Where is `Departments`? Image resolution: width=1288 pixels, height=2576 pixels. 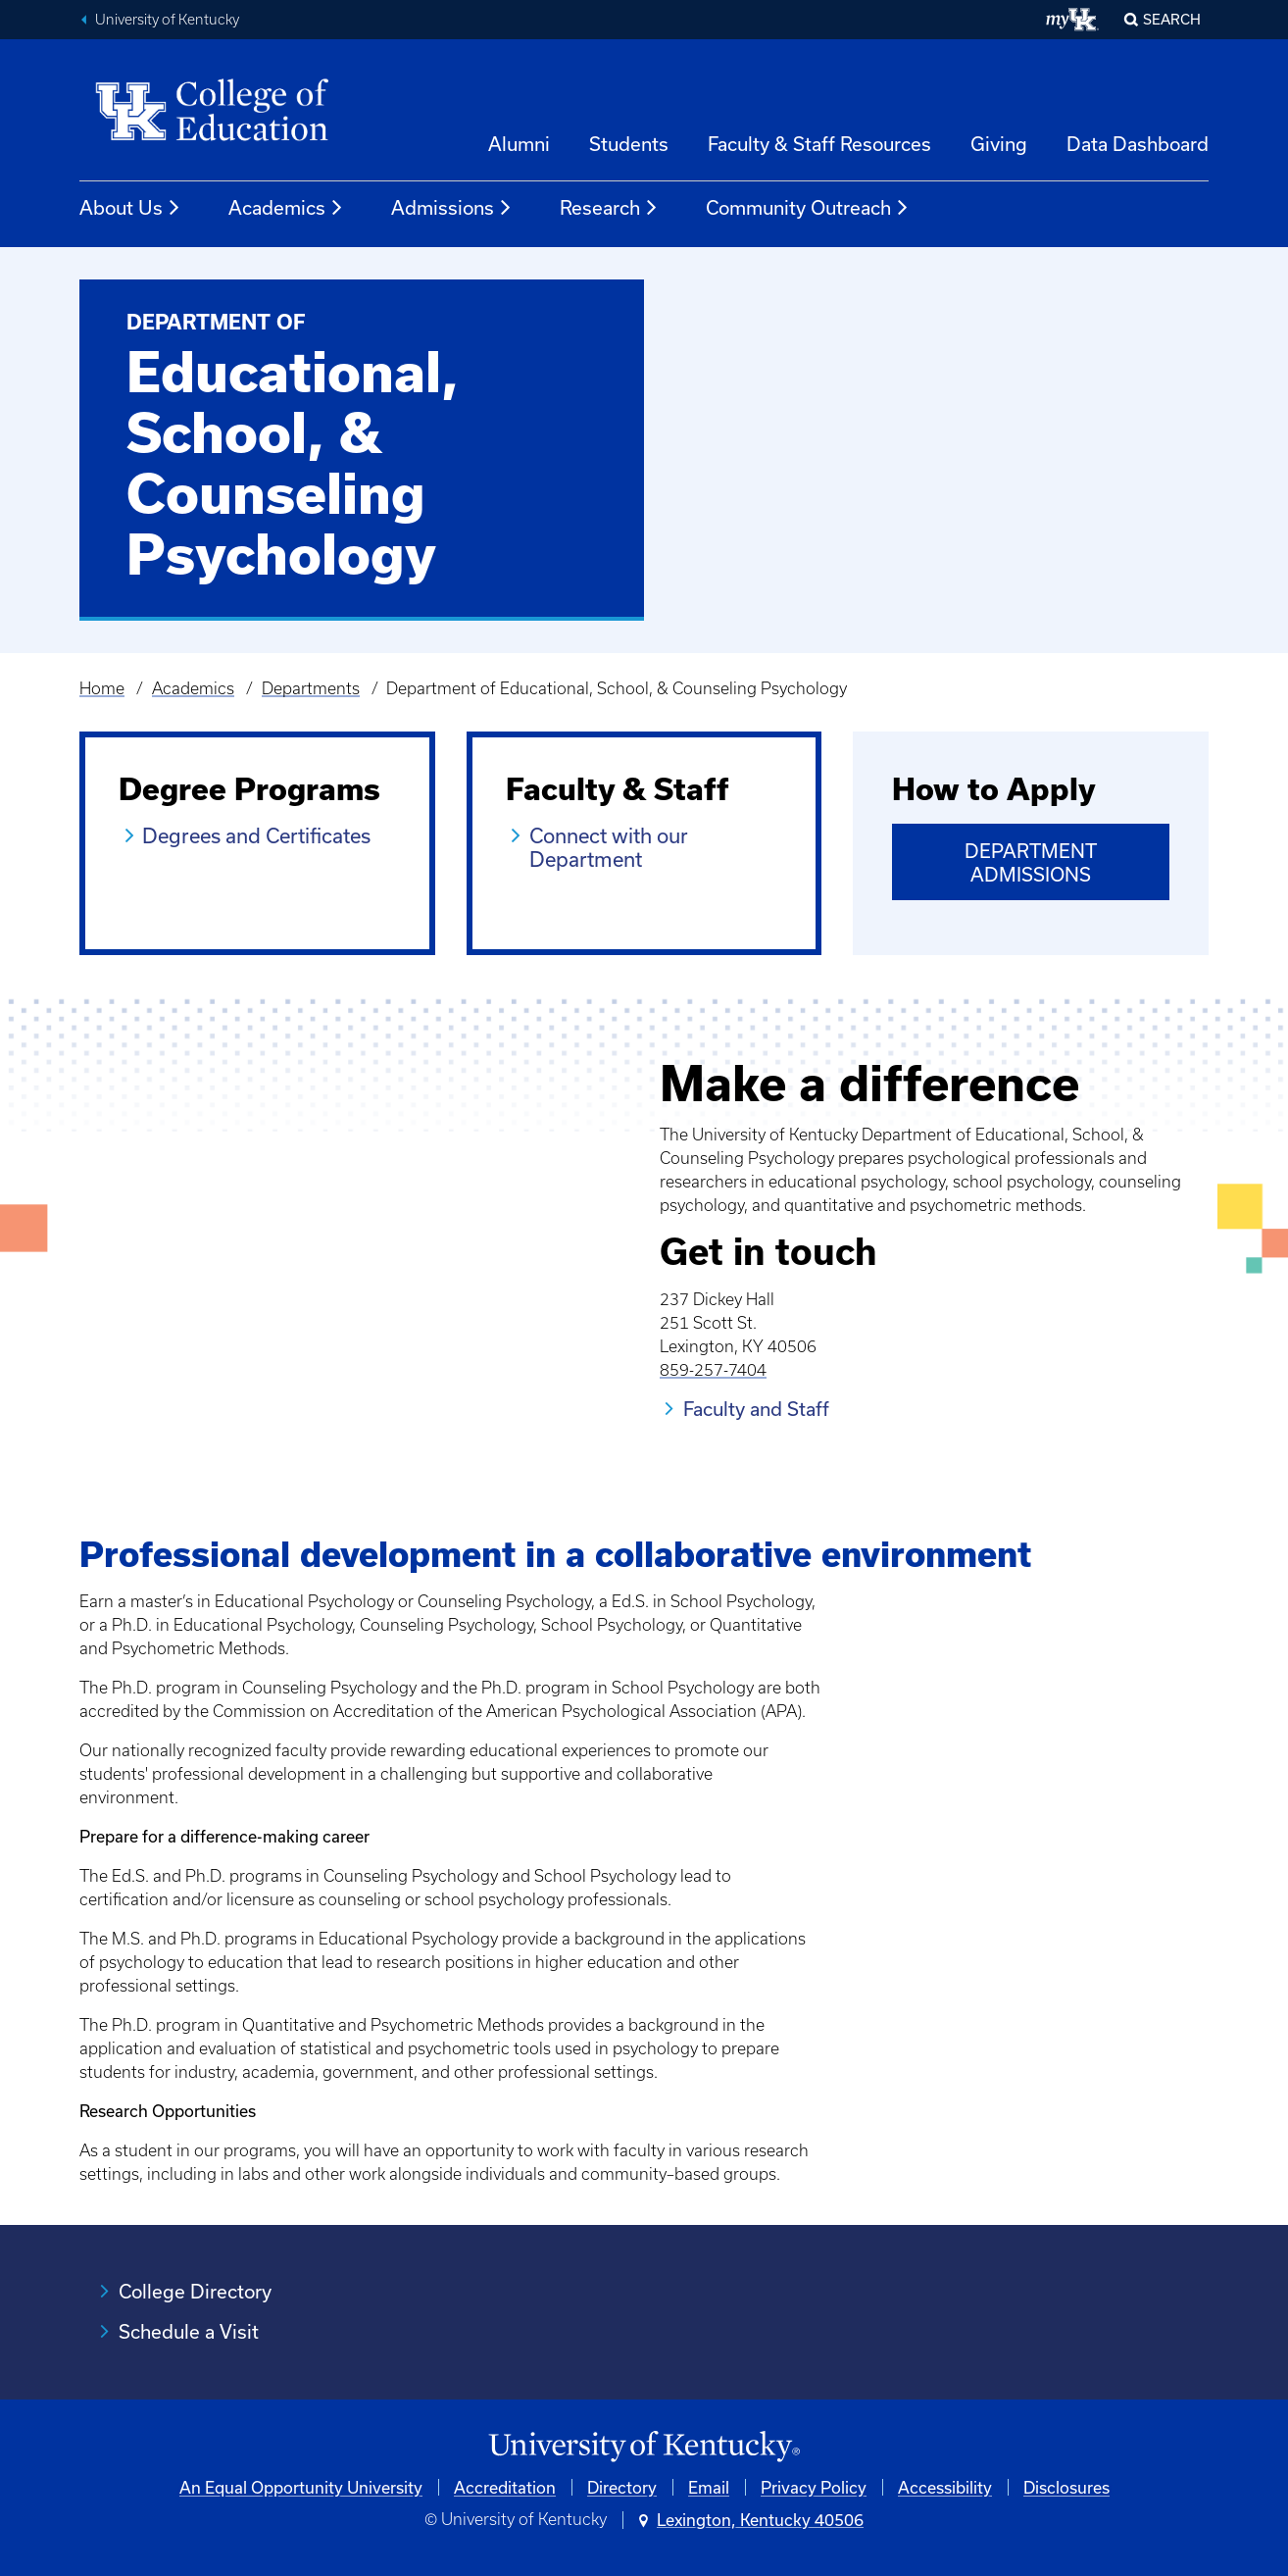
Departments is located at coordinates (311, 688).